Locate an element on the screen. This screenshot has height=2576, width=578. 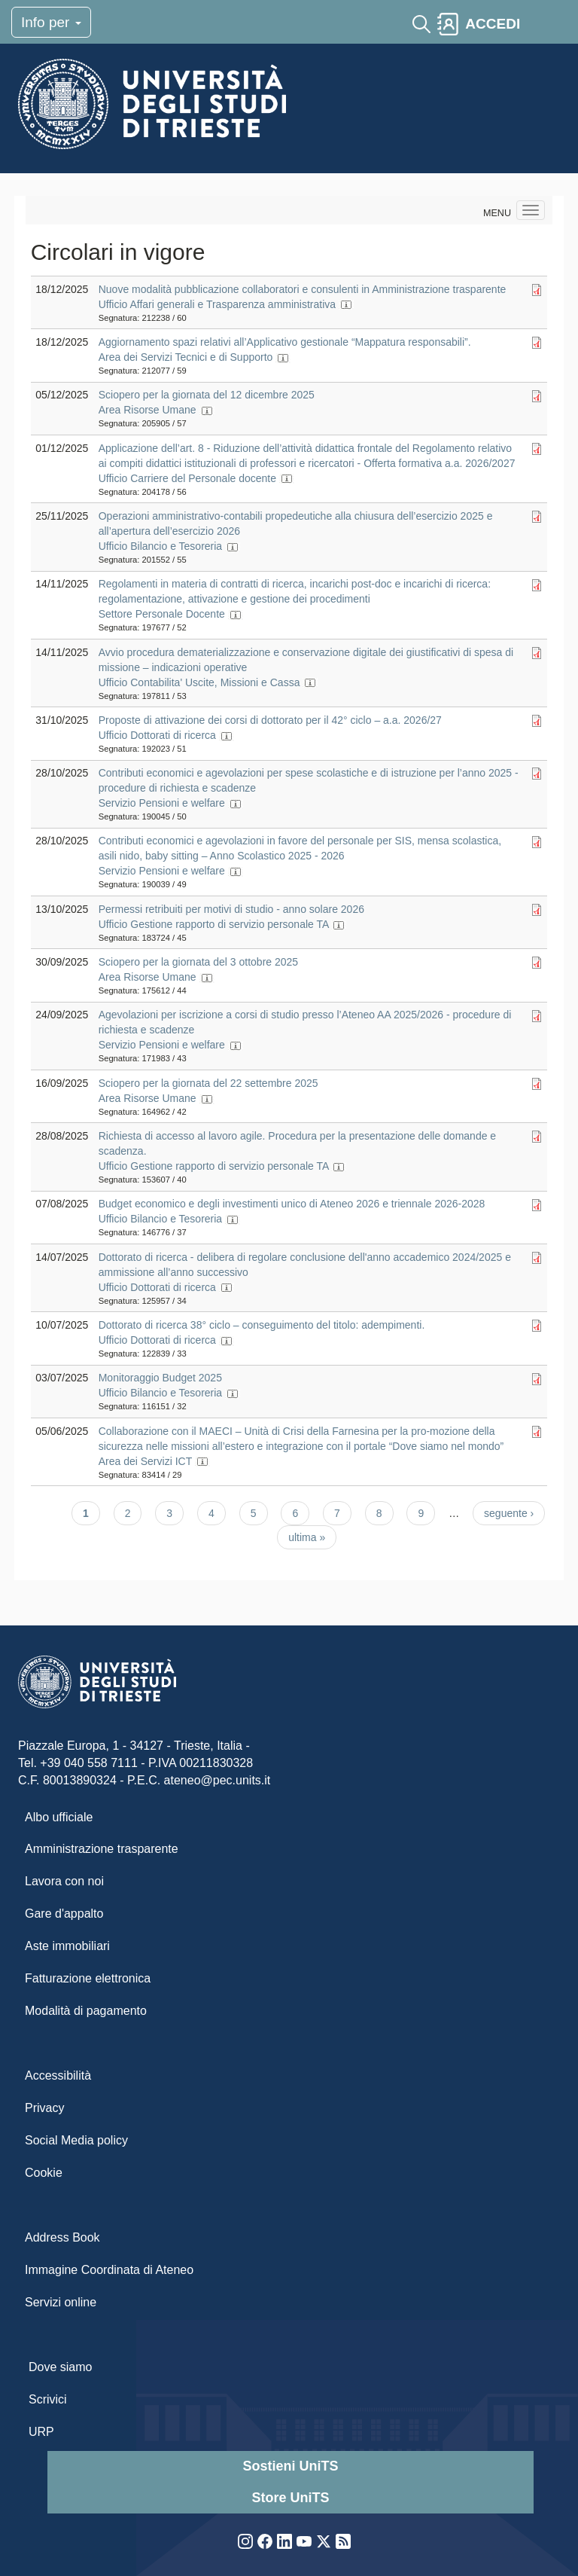
Ufficio Carriere del Personale docente is located at coordinates (187, 478).